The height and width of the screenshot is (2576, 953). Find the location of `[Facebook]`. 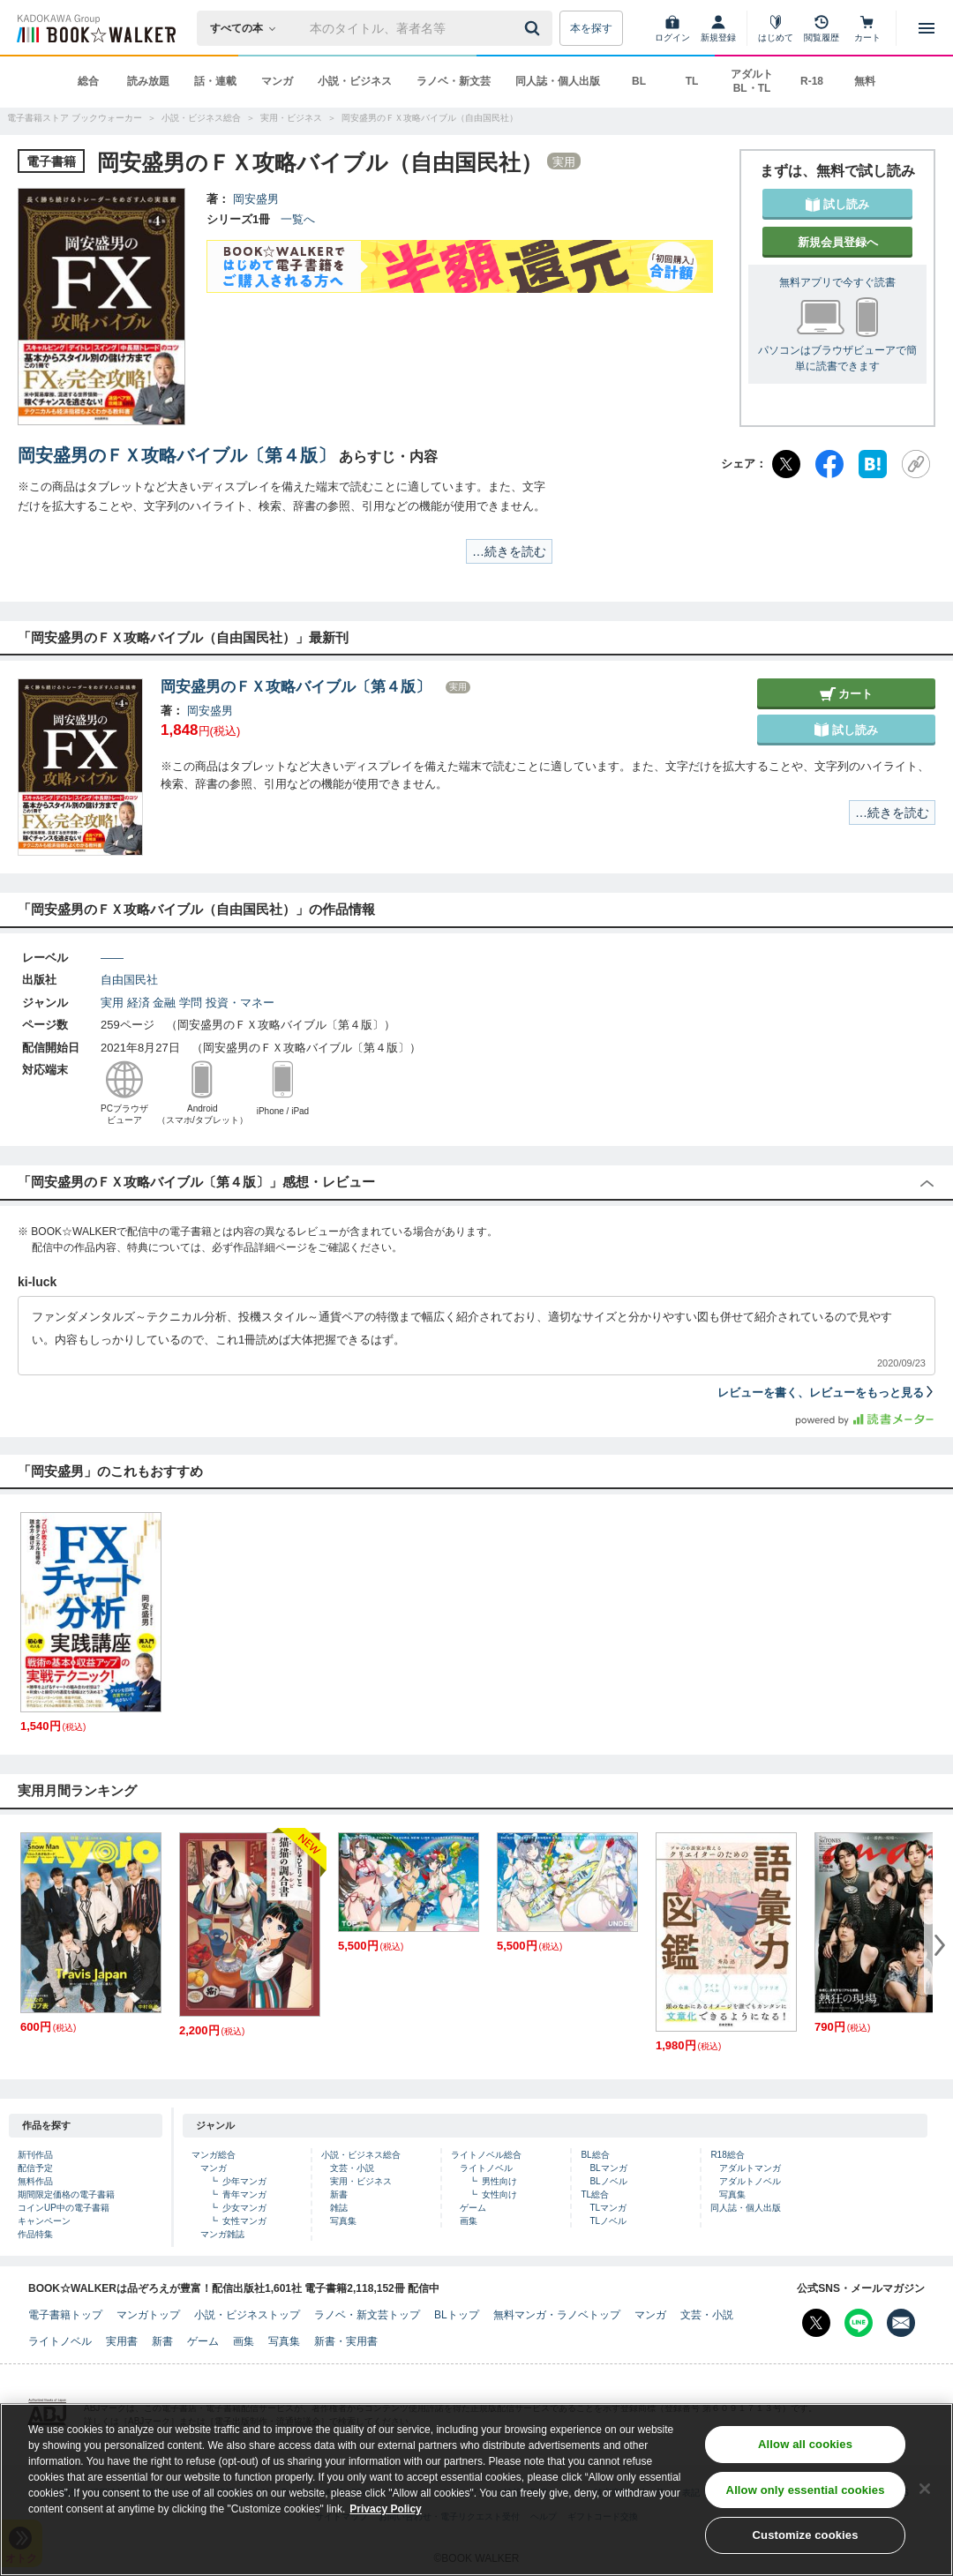

[Facebook] is located at coordinates (829, 464).